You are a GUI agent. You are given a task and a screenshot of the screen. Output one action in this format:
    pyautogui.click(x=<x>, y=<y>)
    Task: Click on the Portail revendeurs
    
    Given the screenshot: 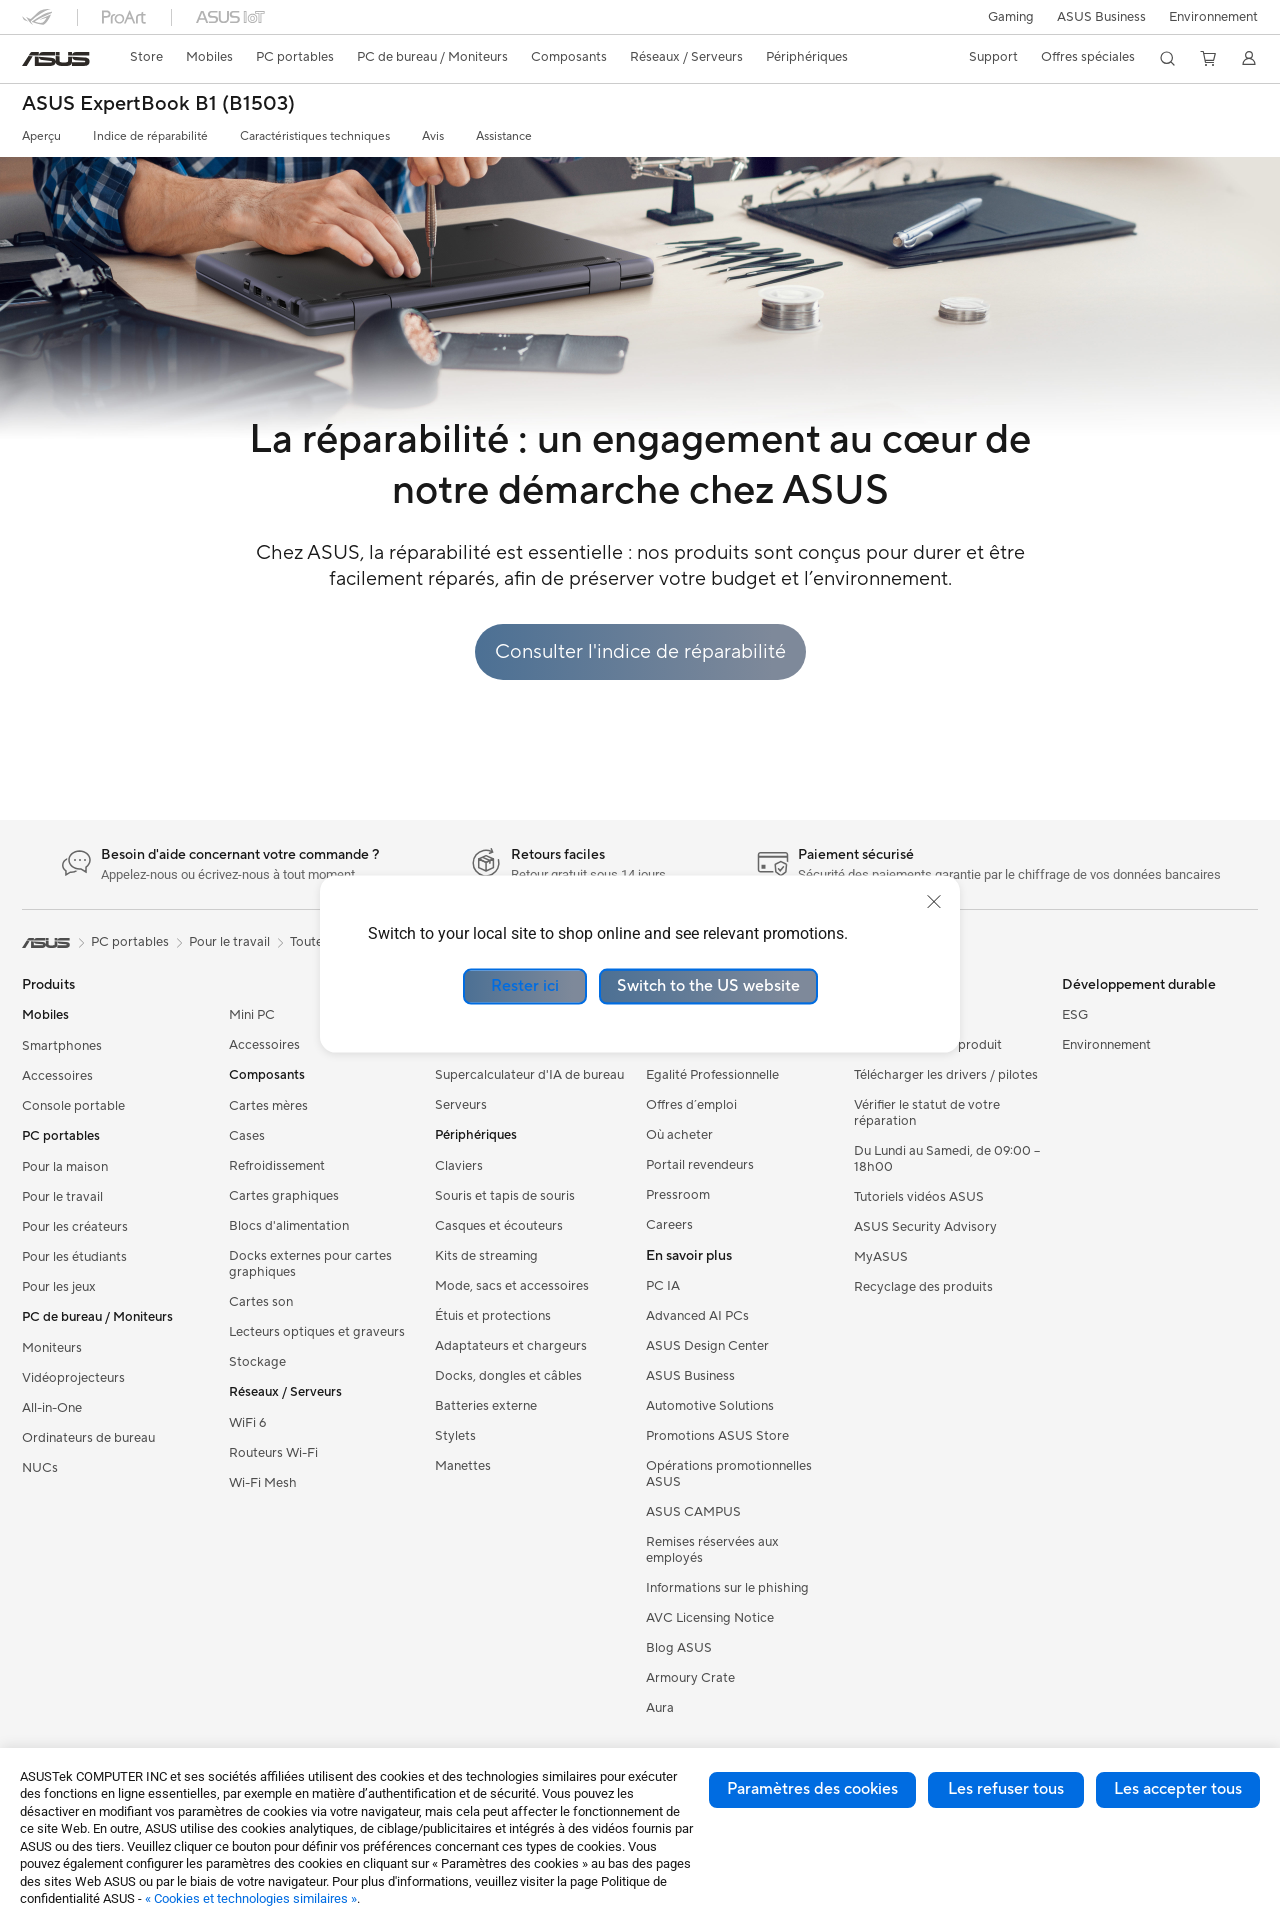 What is the action you would take?
    pyautogui.click(x=700, y=1165)
    